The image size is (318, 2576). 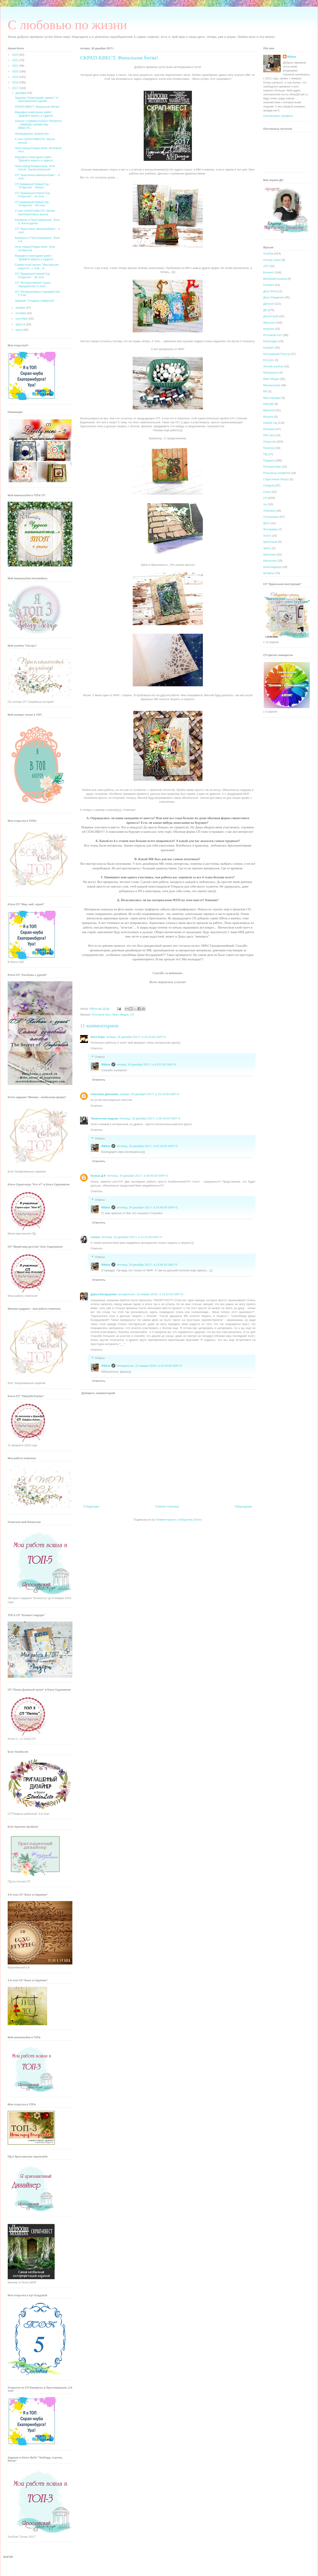 I want to click on АТС, so click(x=266, y=266).